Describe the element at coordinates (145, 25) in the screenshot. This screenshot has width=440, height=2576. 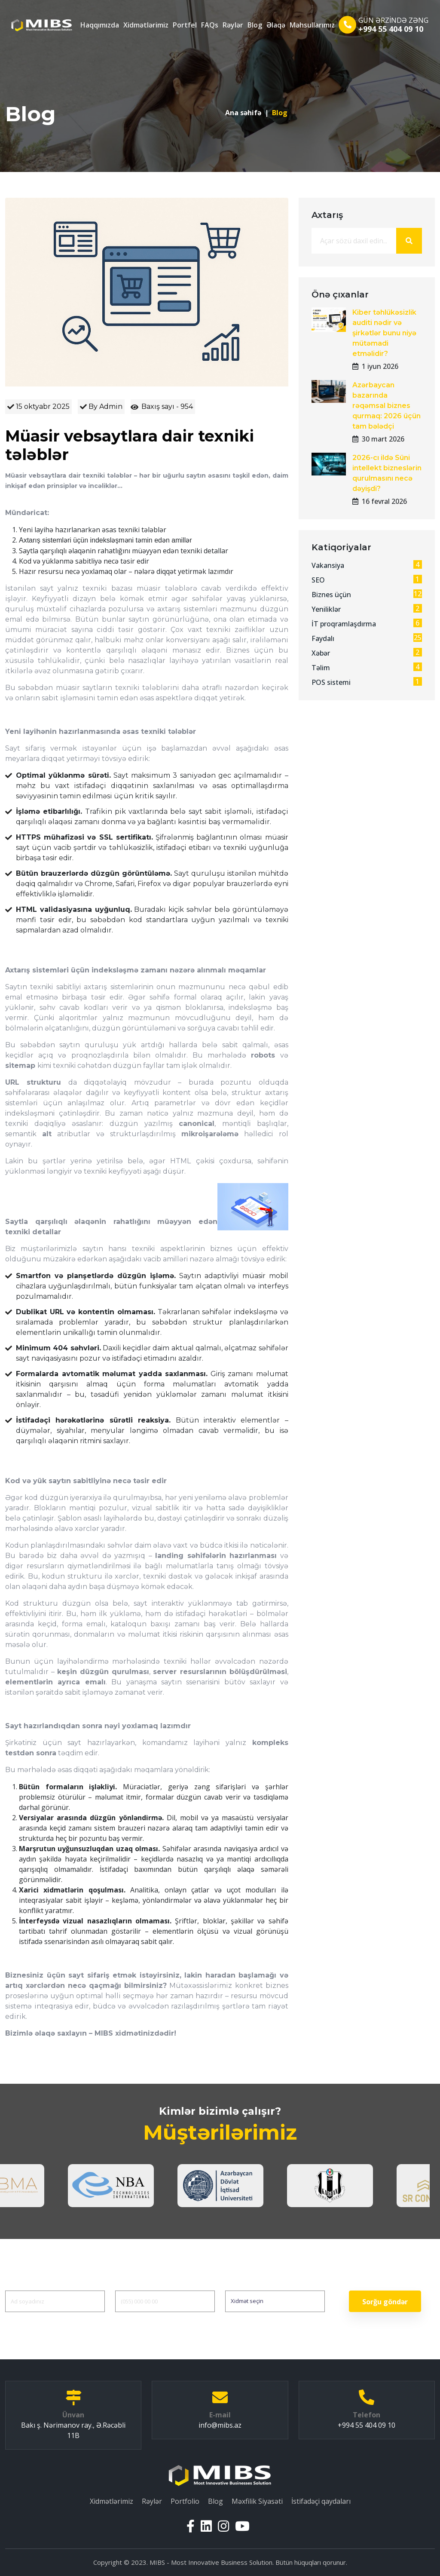
I see `Xidmətlərimiz` at that location.